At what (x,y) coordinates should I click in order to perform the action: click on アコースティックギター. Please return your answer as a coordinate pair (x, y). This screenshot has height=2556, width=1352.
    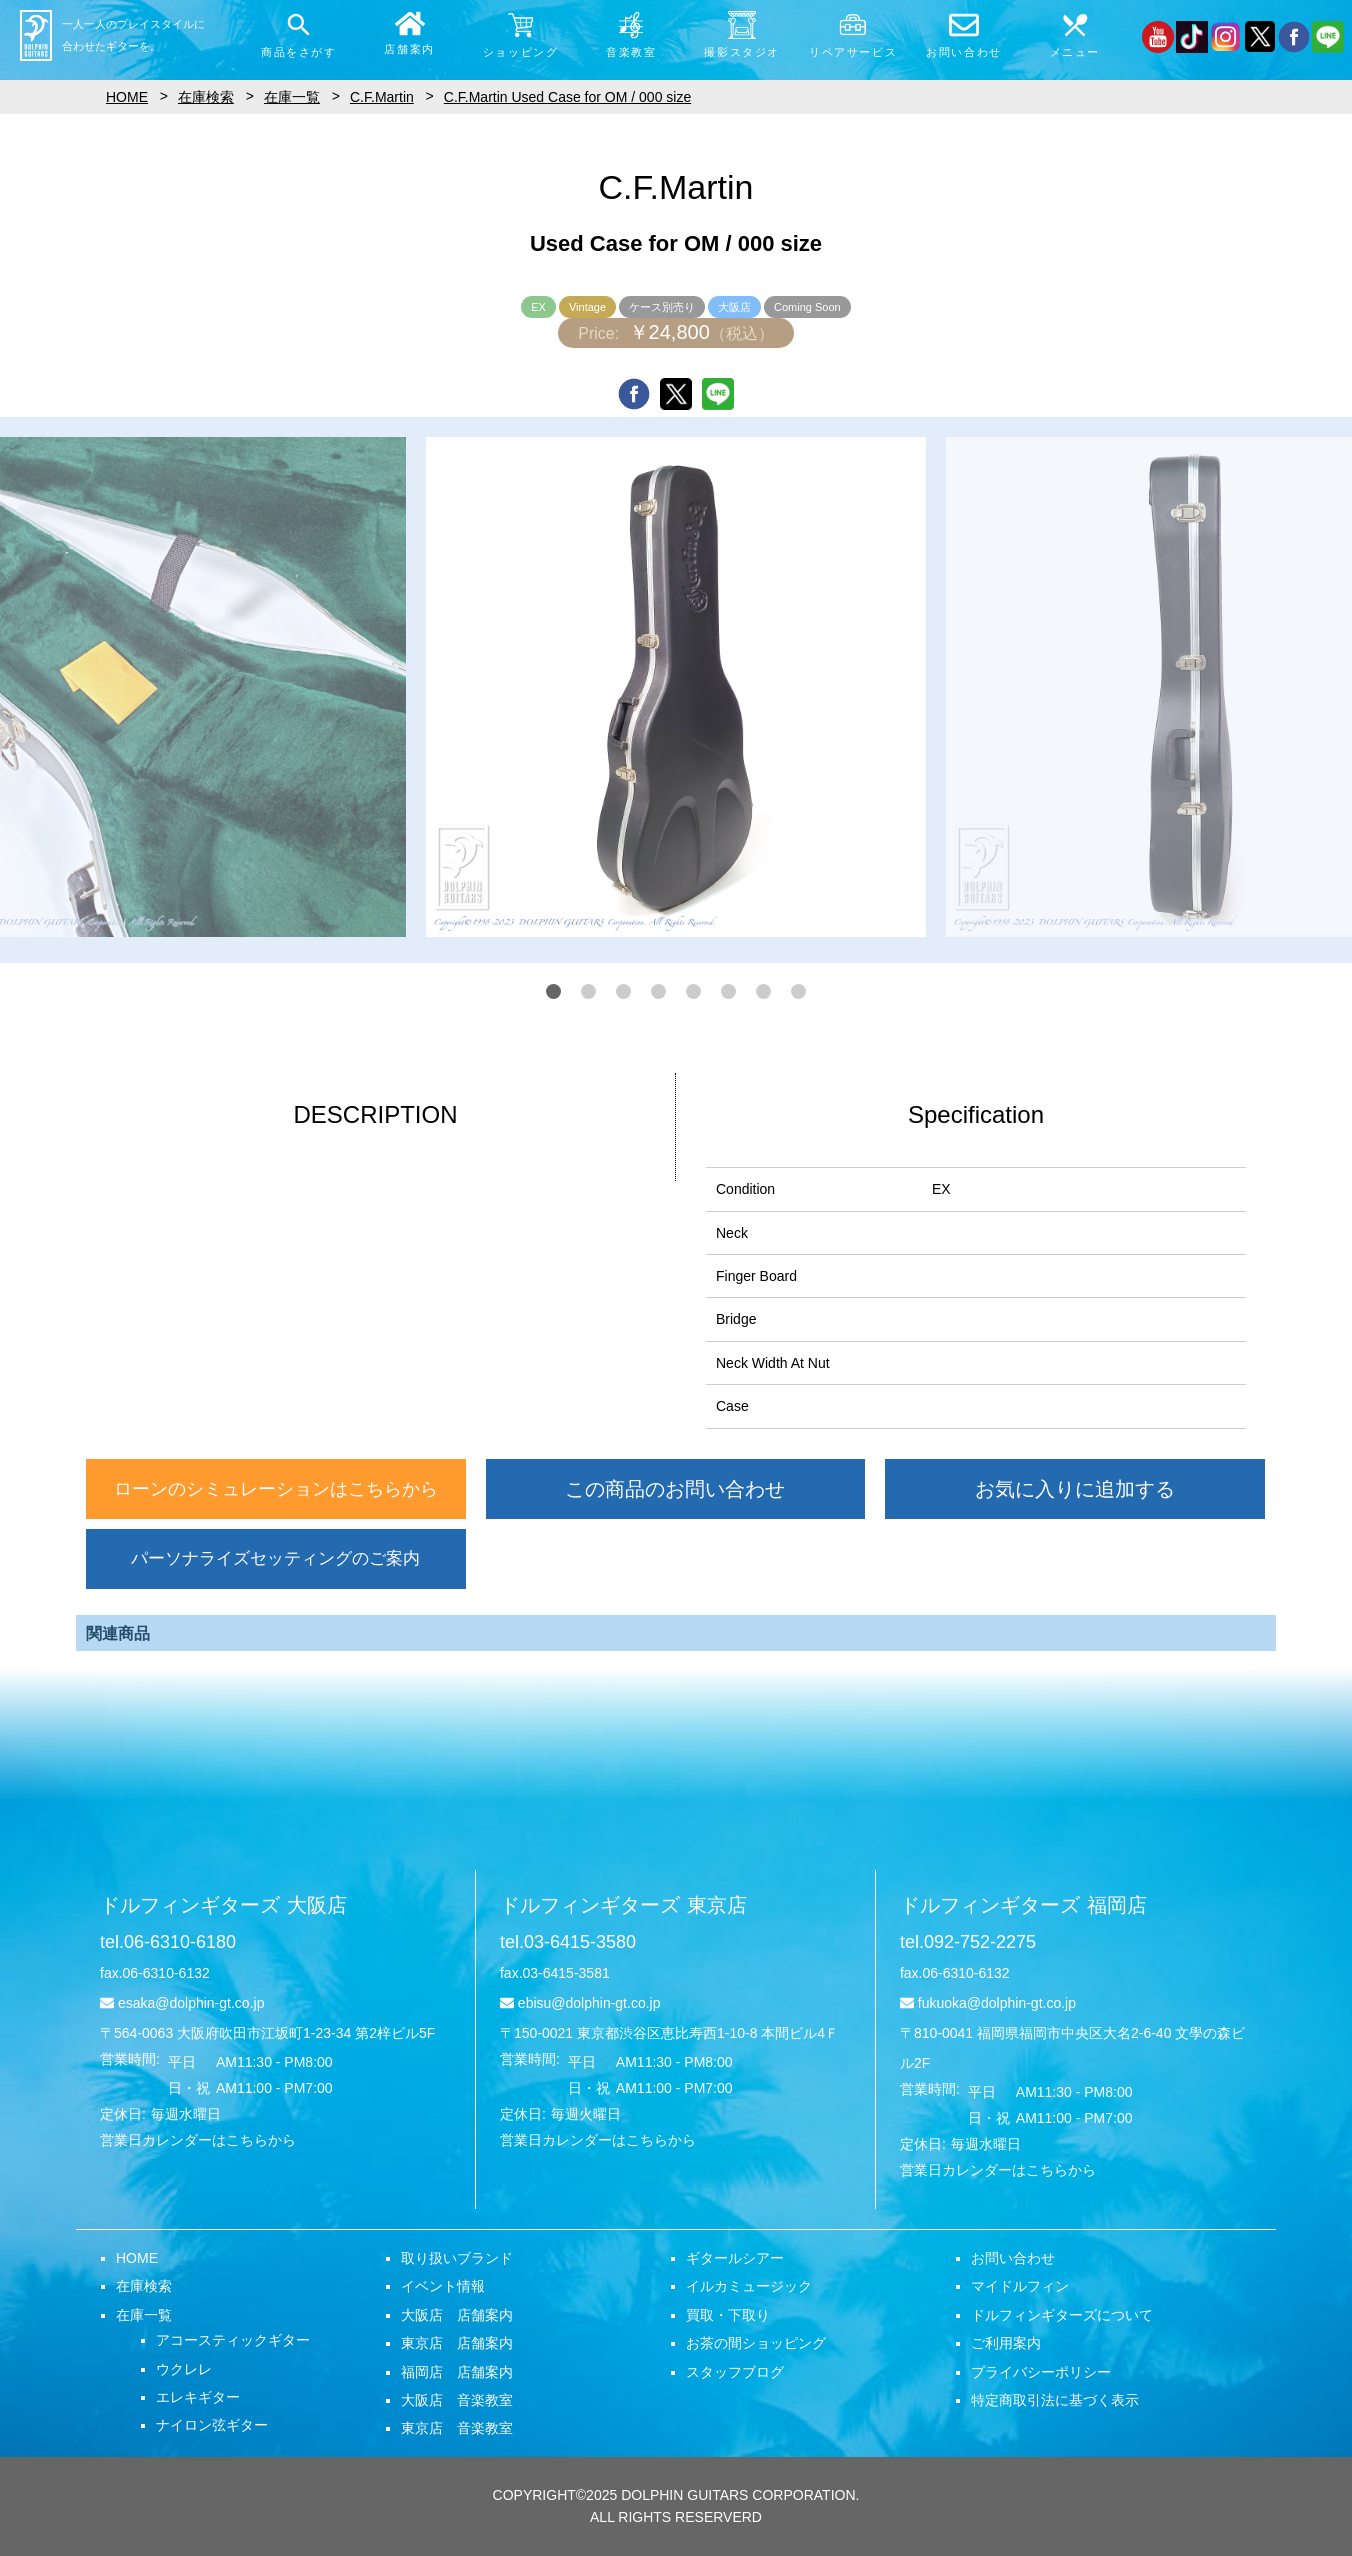
    Looking at the image, I should click on (233, 2340).